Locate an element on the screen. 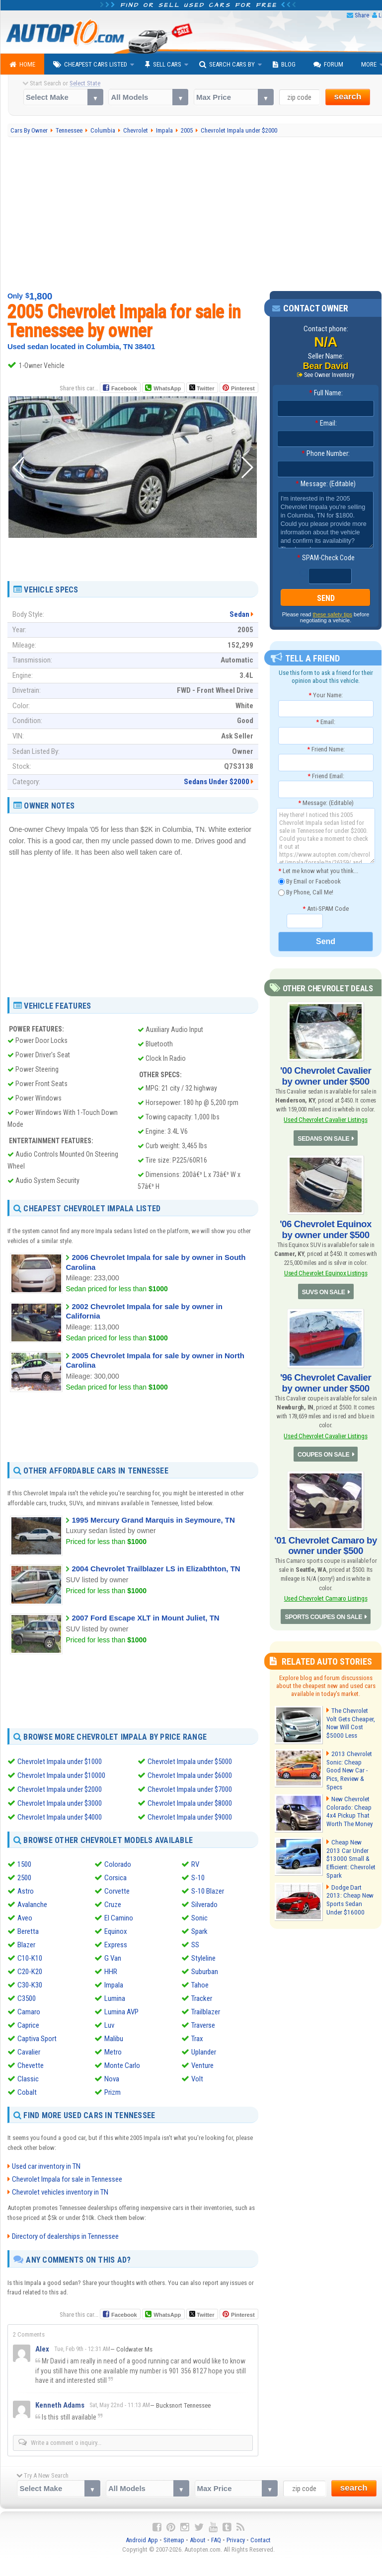  Forum is located at coordinates (328, 65).